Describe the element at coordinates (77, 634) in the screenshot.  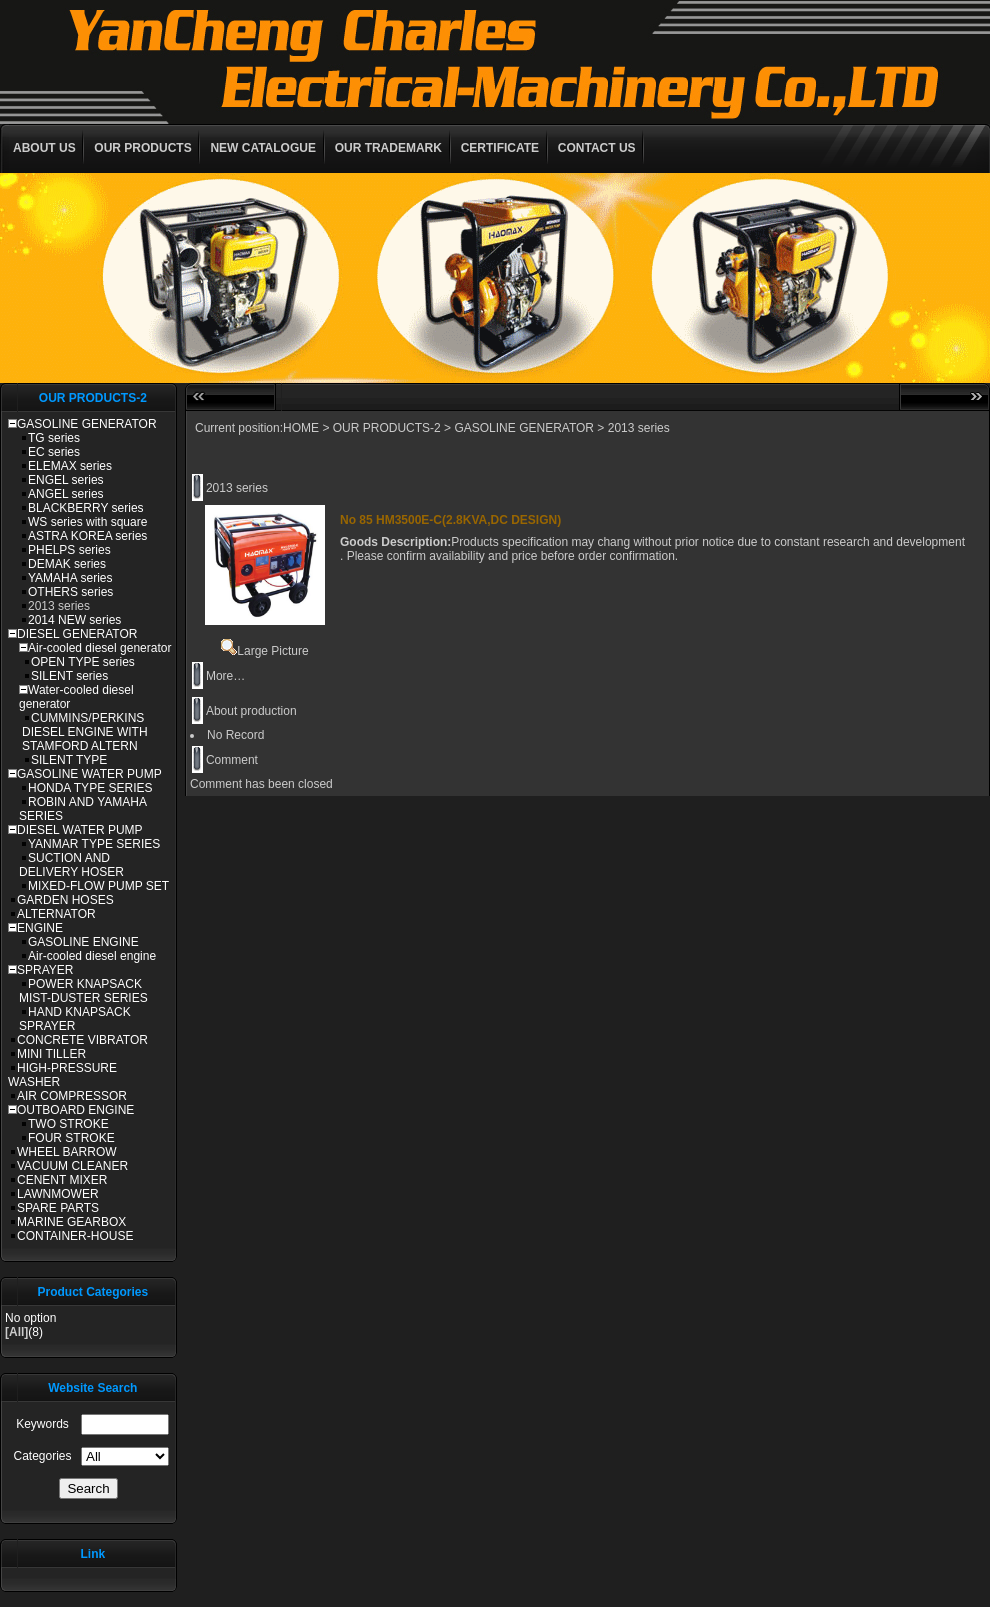
I see `DIESEL GENERATOR` at that location.